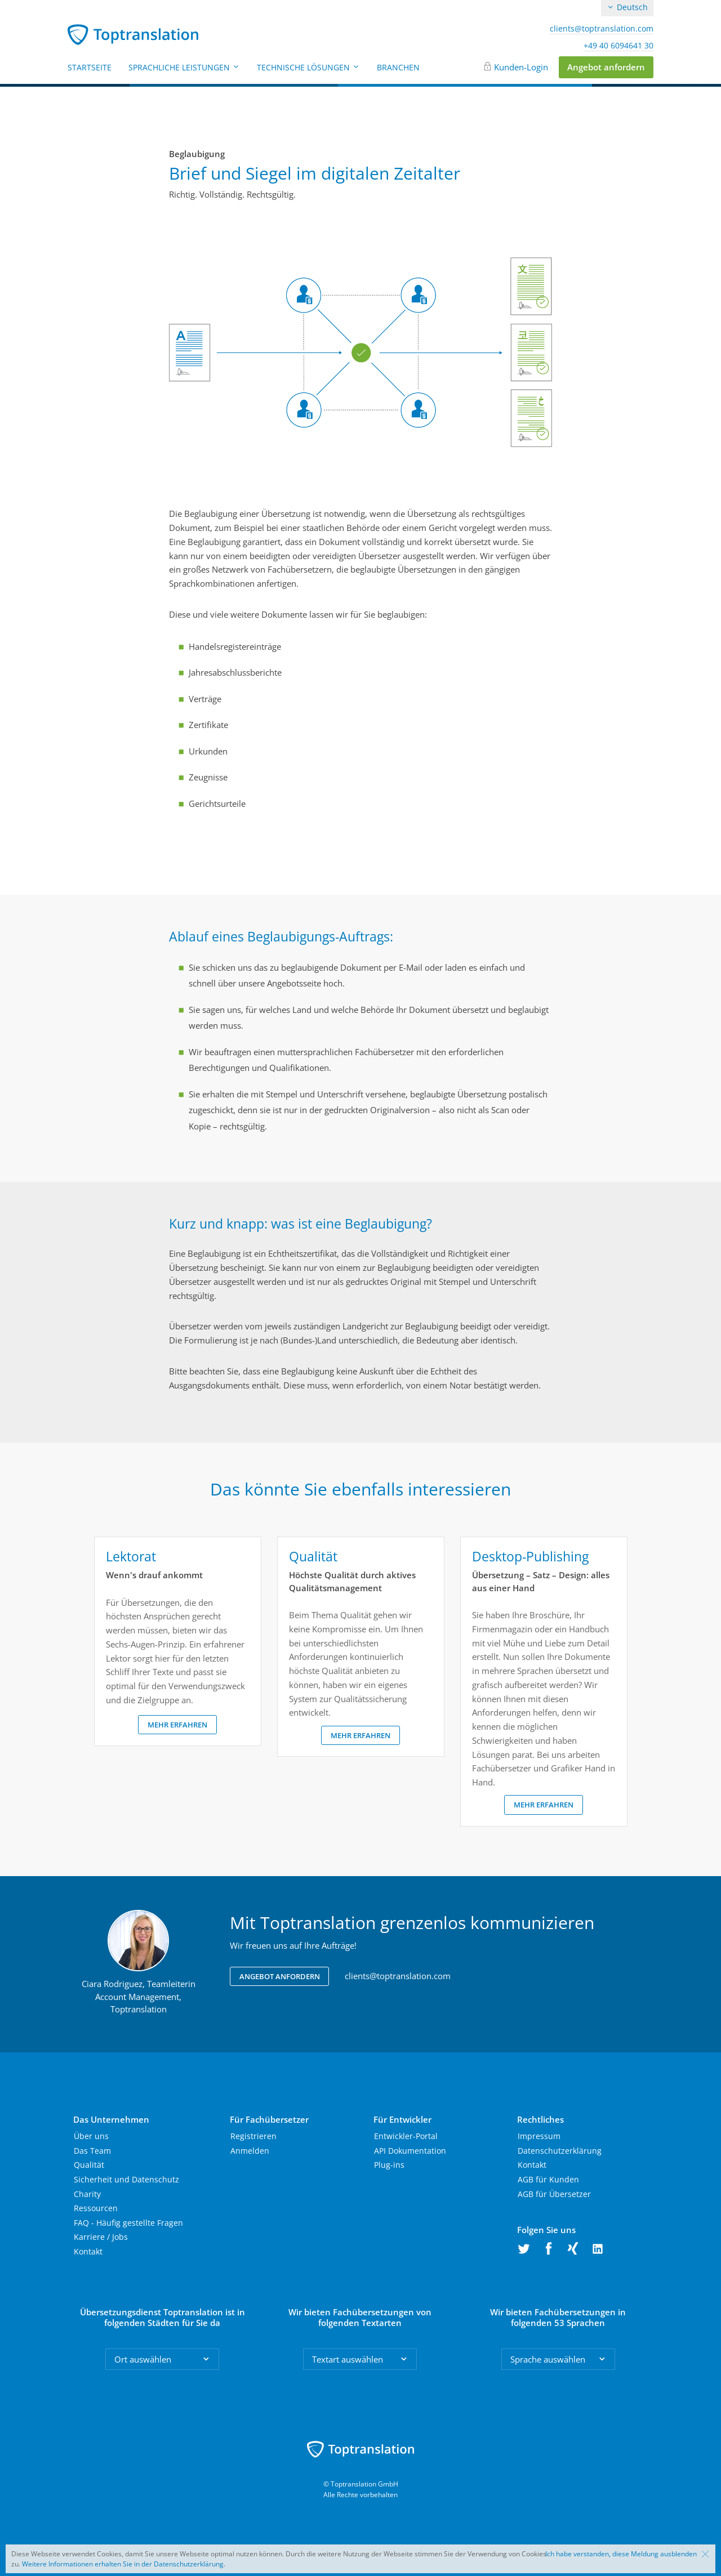 The image size is (721, 2576). Describe the element at coordinates (177, 1725) in the screenshot. I see `Mehr erfahren` at that location.